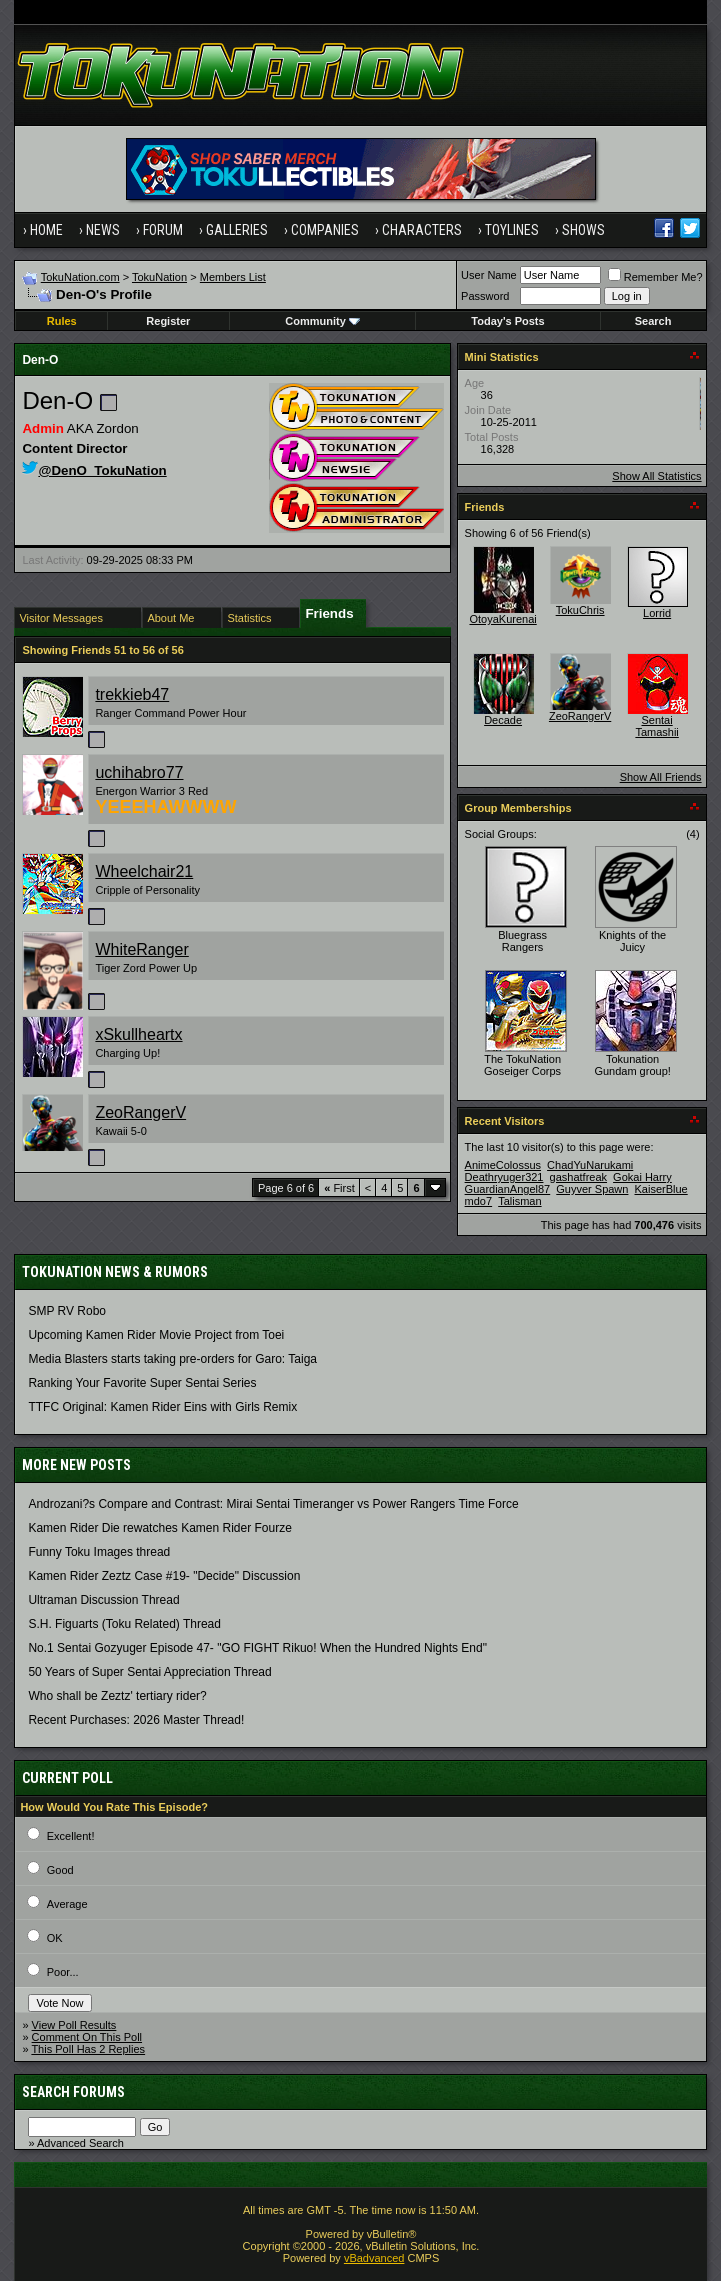  What do you see at coordinates (273, 1504) in the screenshot?
I see `Androzani?s Compare and Contrast: Mirai Sentai Timeranger vs Power Rangers Time Force` at bounding box center [273, 1504].